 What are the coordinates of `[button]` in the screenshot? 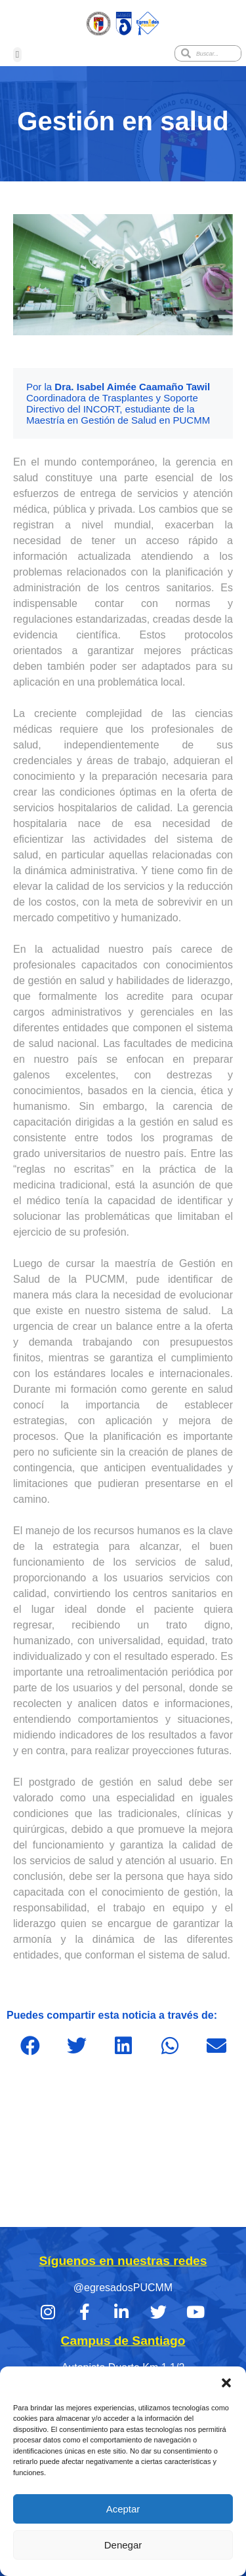 It's located at (226, 2382).